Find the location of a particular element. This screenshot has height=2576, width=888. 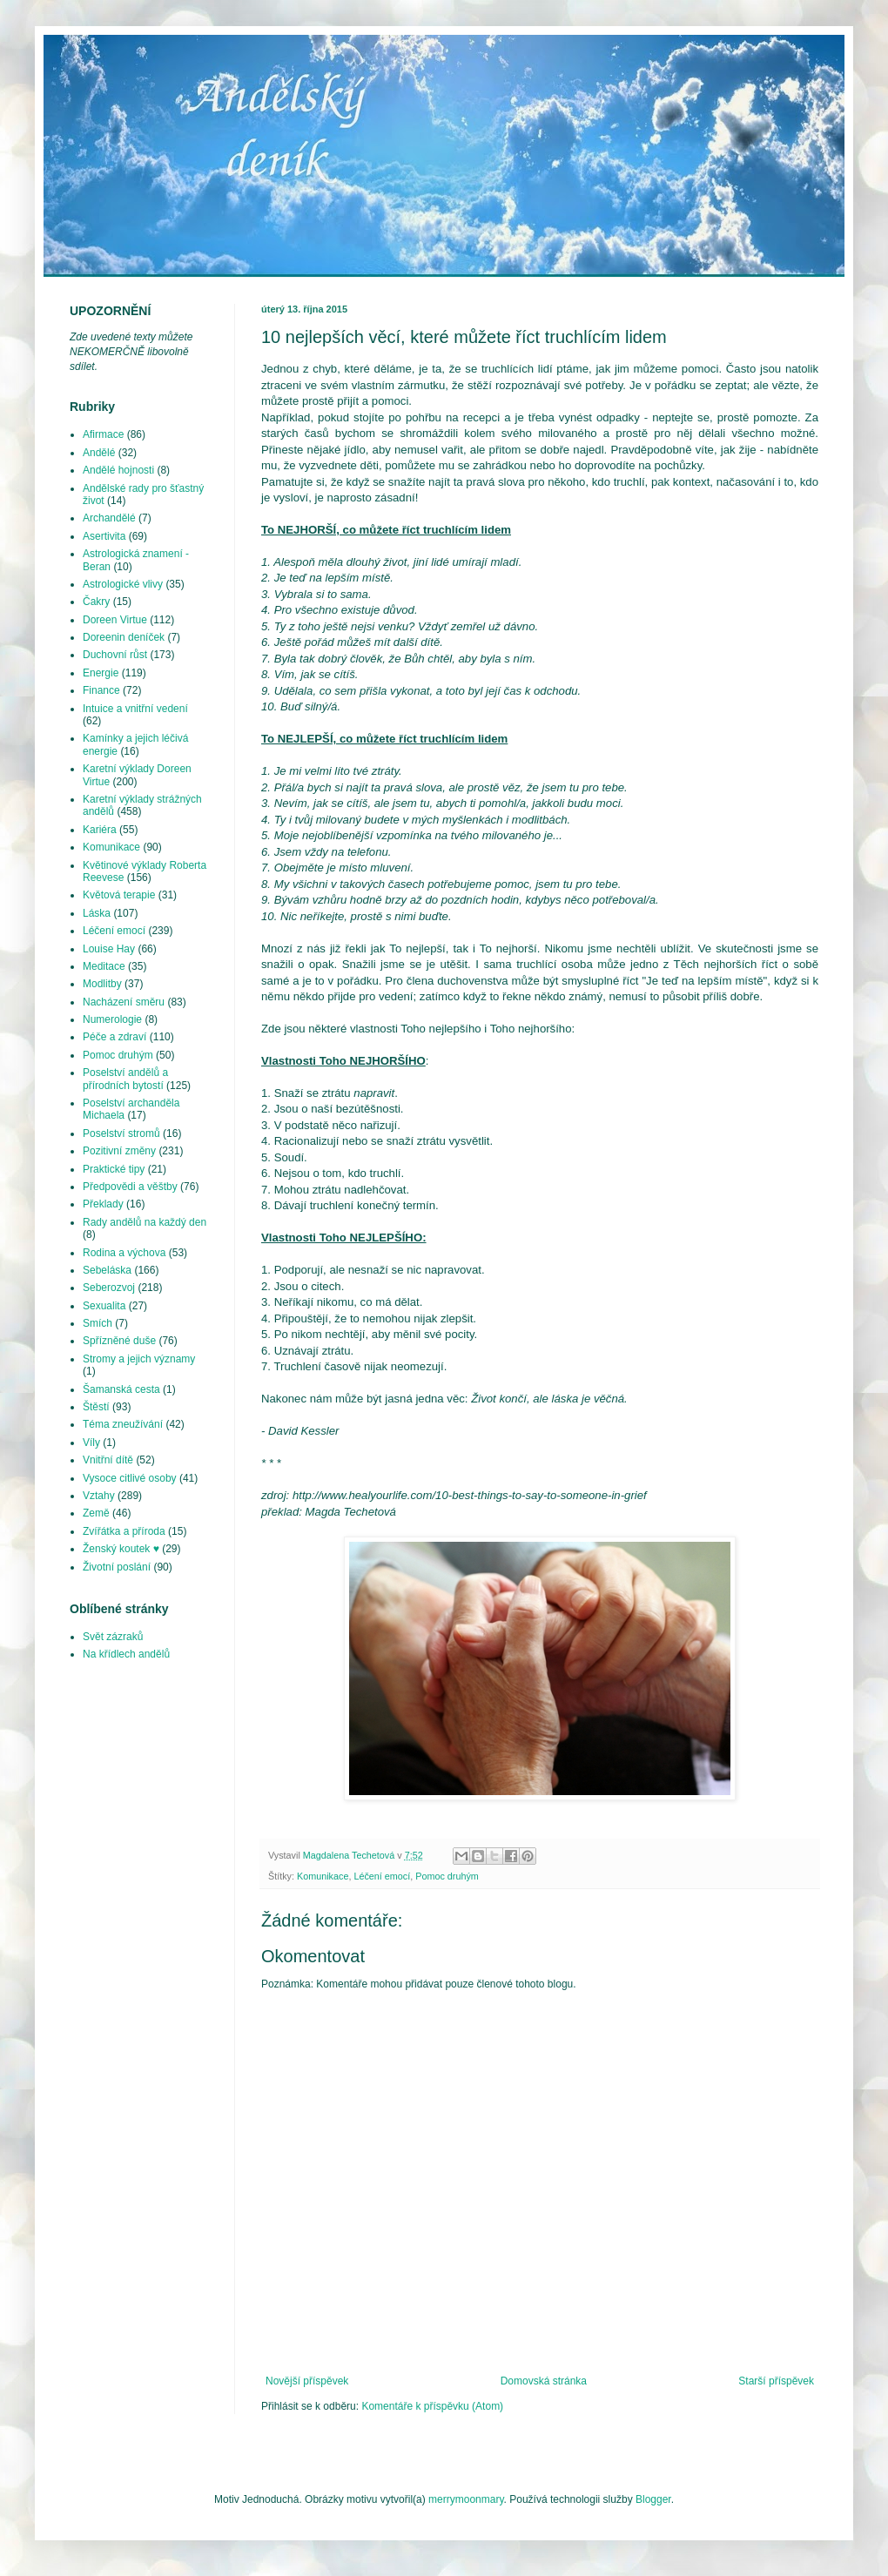

Smích is located at coordinates (97, 1323).